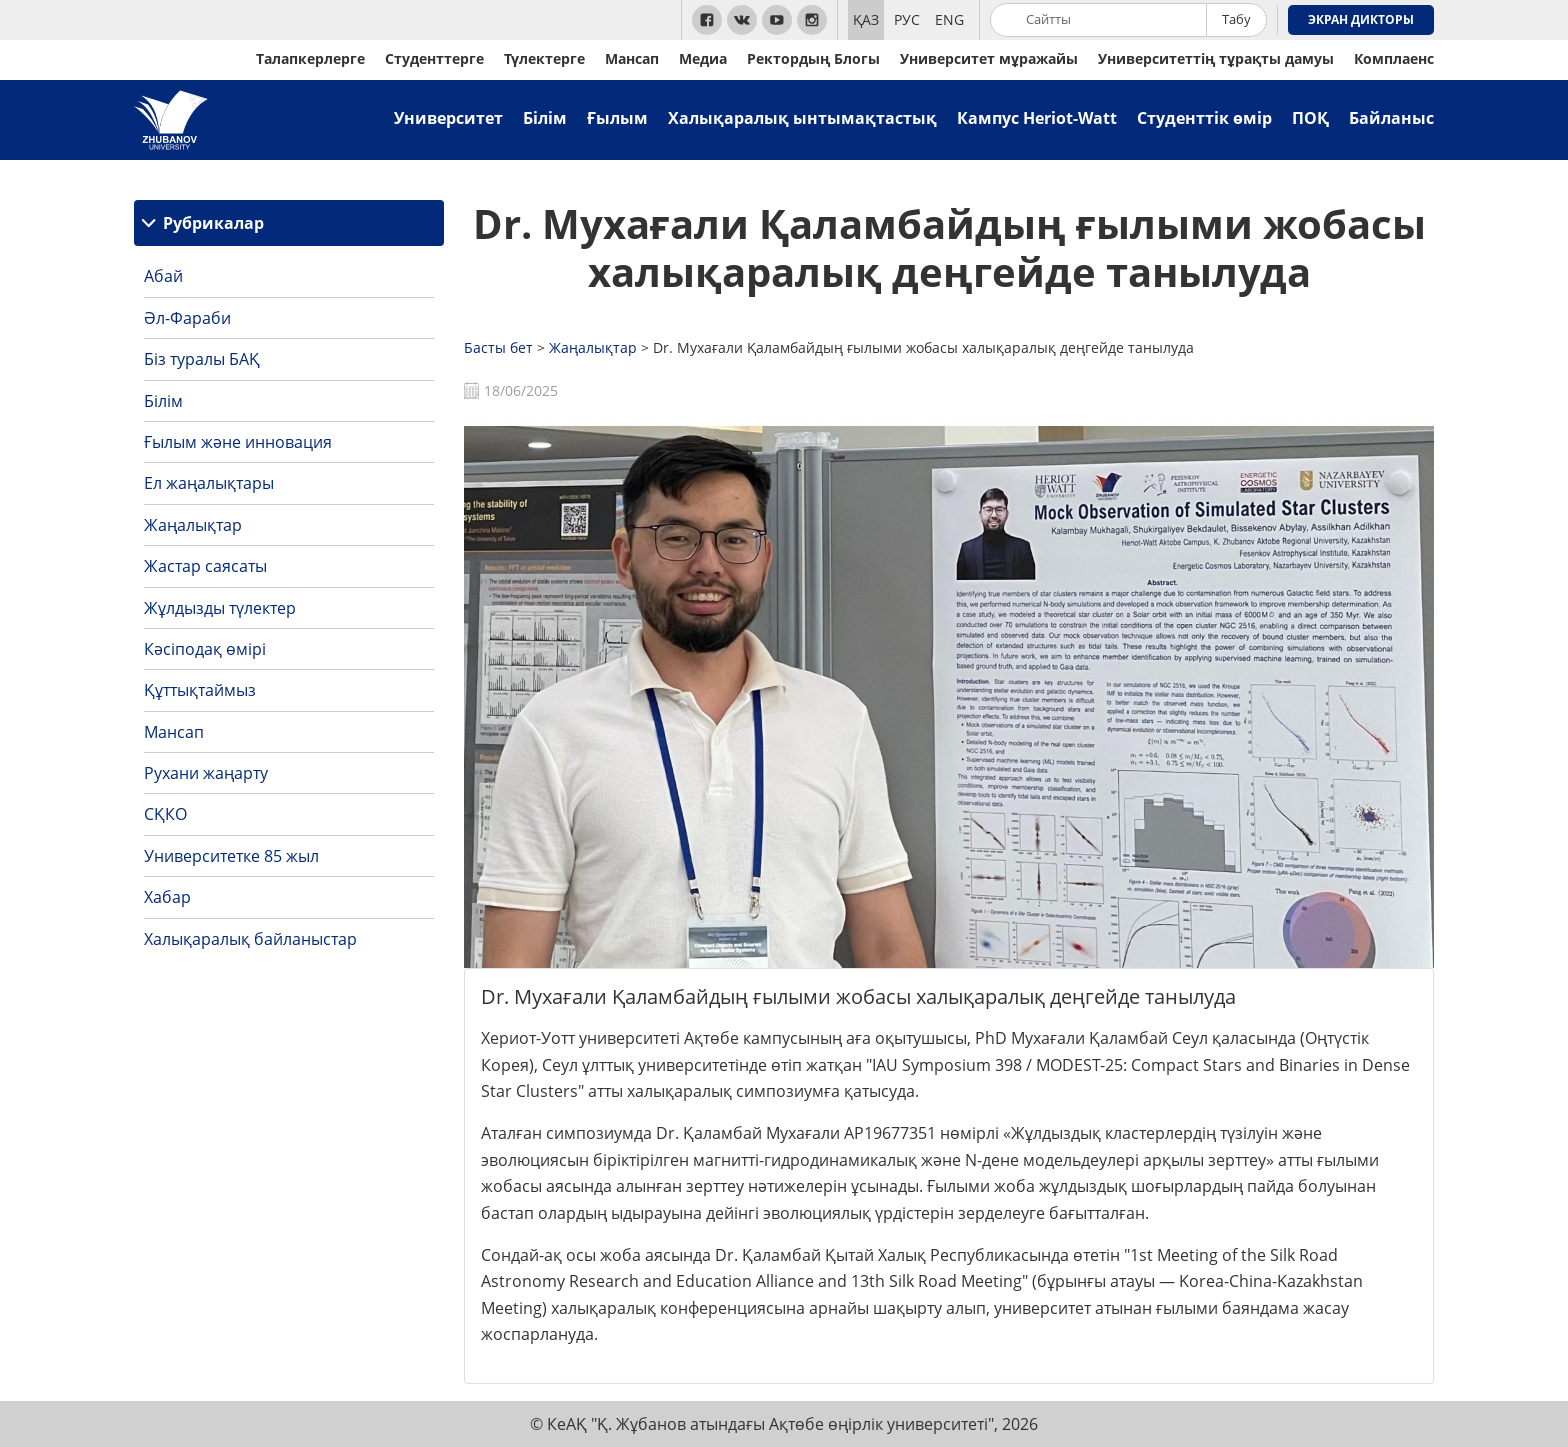 Image resolution: width=1568 pixels, height=1447 pixels. I want to click on СҚКО, so click(165, 814).